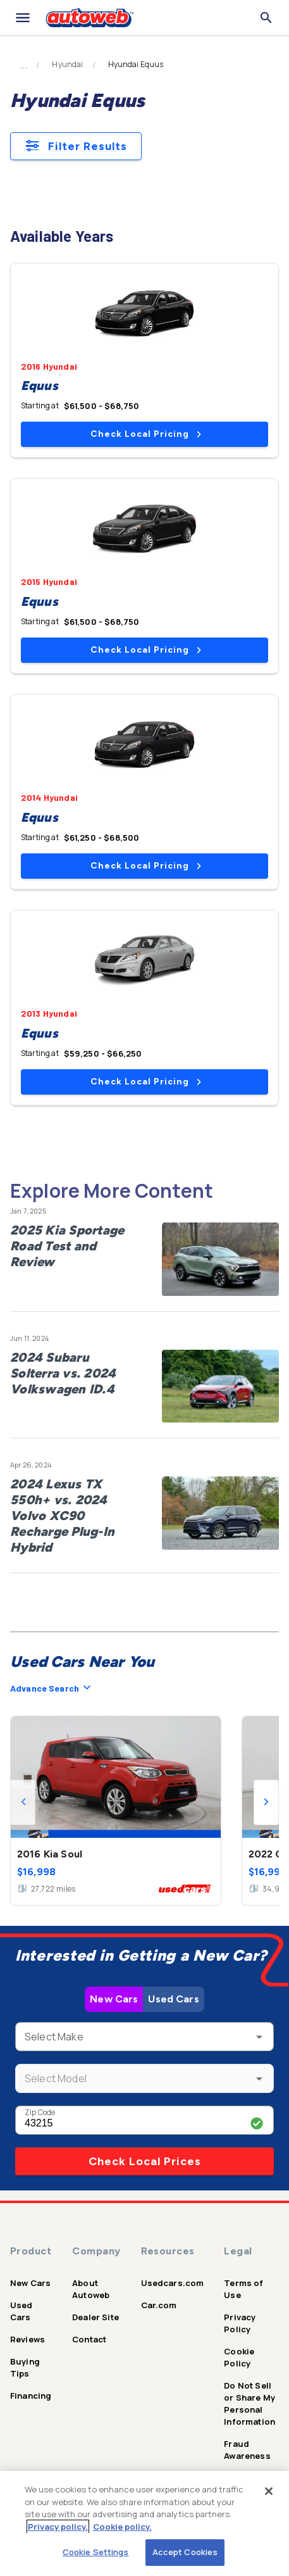 This screenshot has height=2576, width=289. I want to click on Dealer Site, so click(95, 2317).